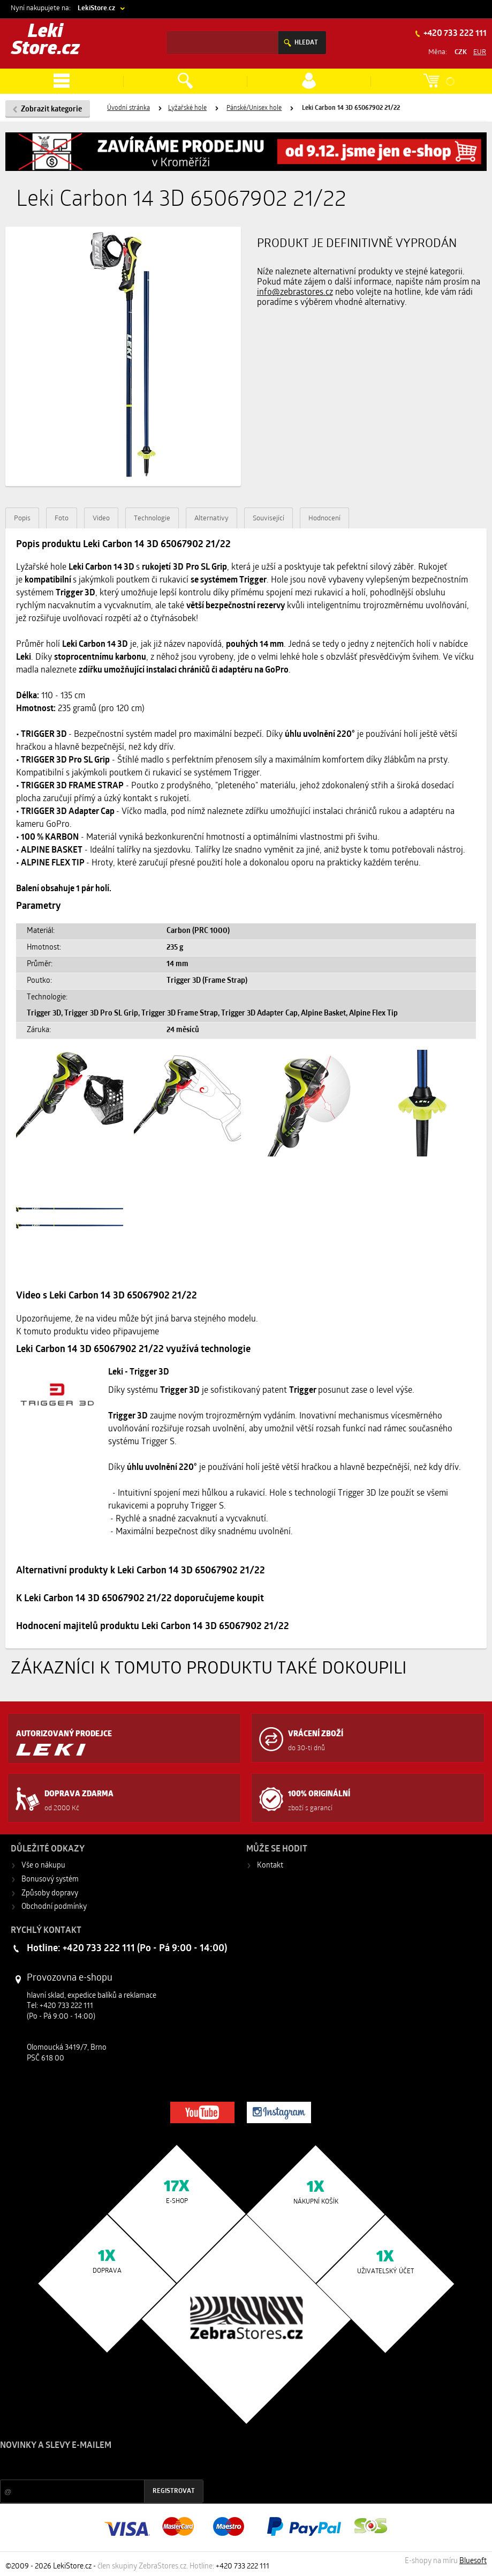  What do you see at coordinates (270, 1866) in the screenshot?
I see `Kontakt` at bounding box center [270, 1866].